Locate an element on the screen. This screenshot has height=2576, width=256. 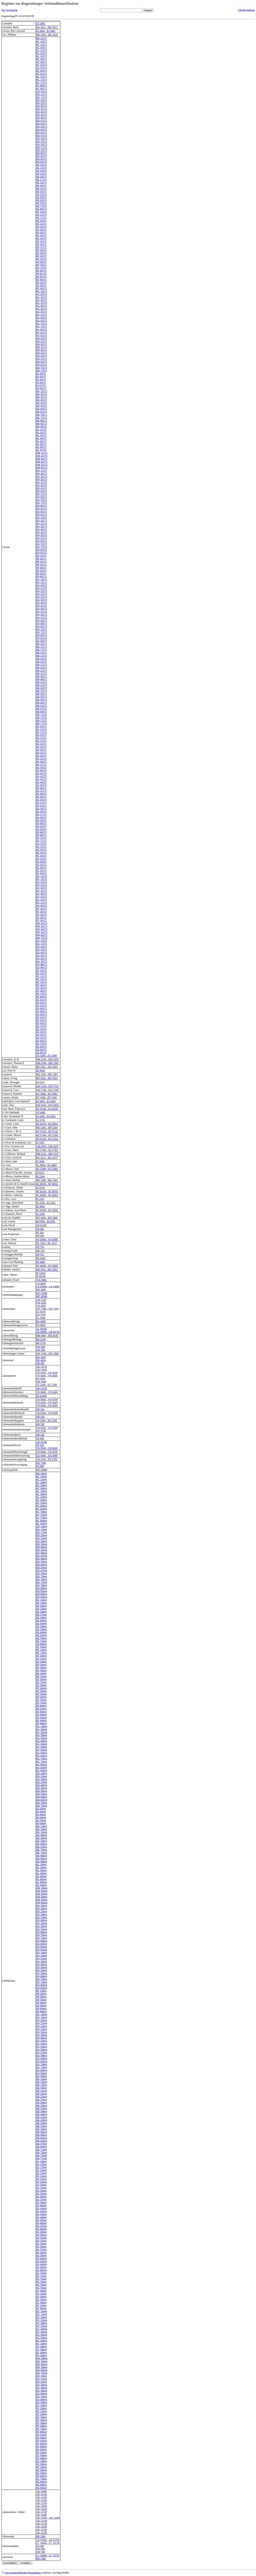
RM 10375 is located at coordinates (41, 453).